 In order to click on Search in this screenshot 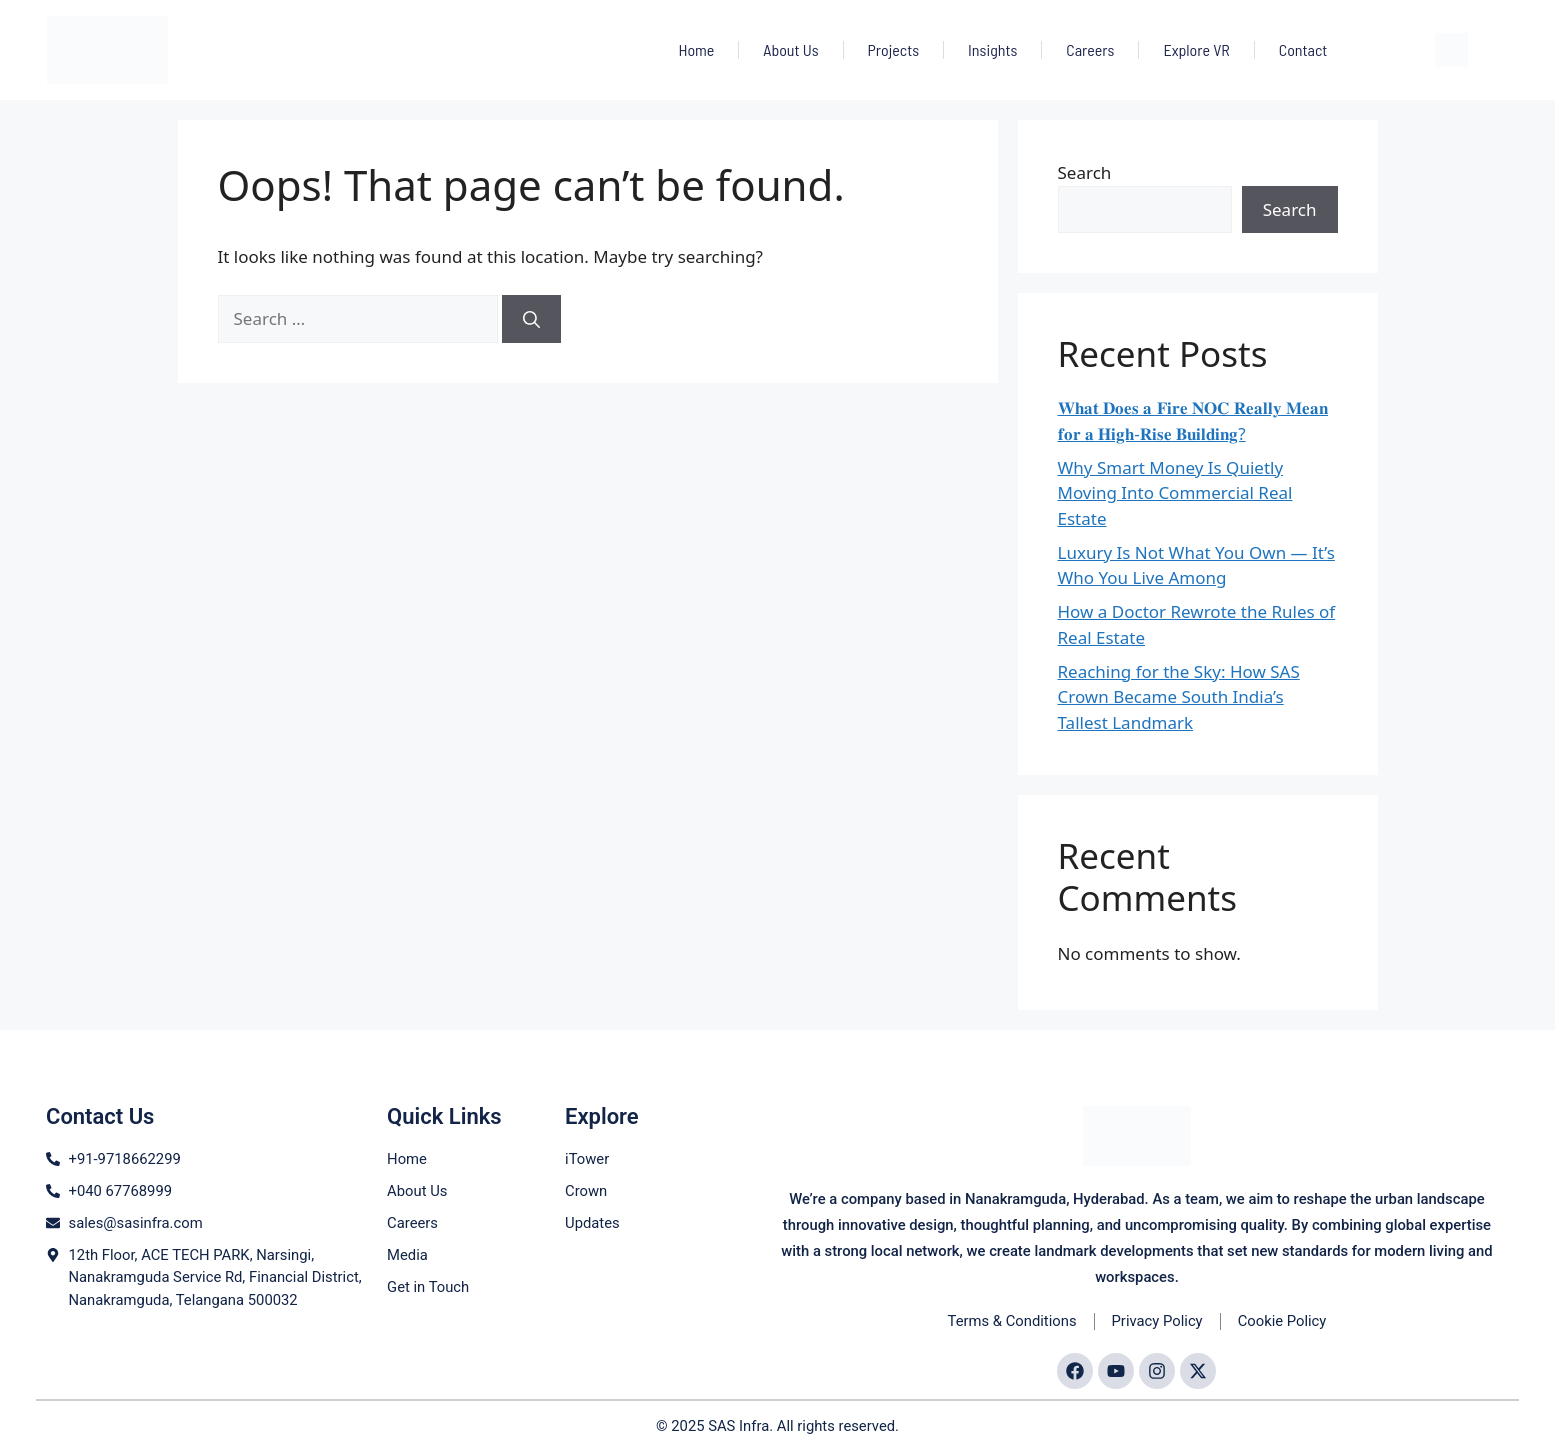, I will do `click(1085, 172)`.